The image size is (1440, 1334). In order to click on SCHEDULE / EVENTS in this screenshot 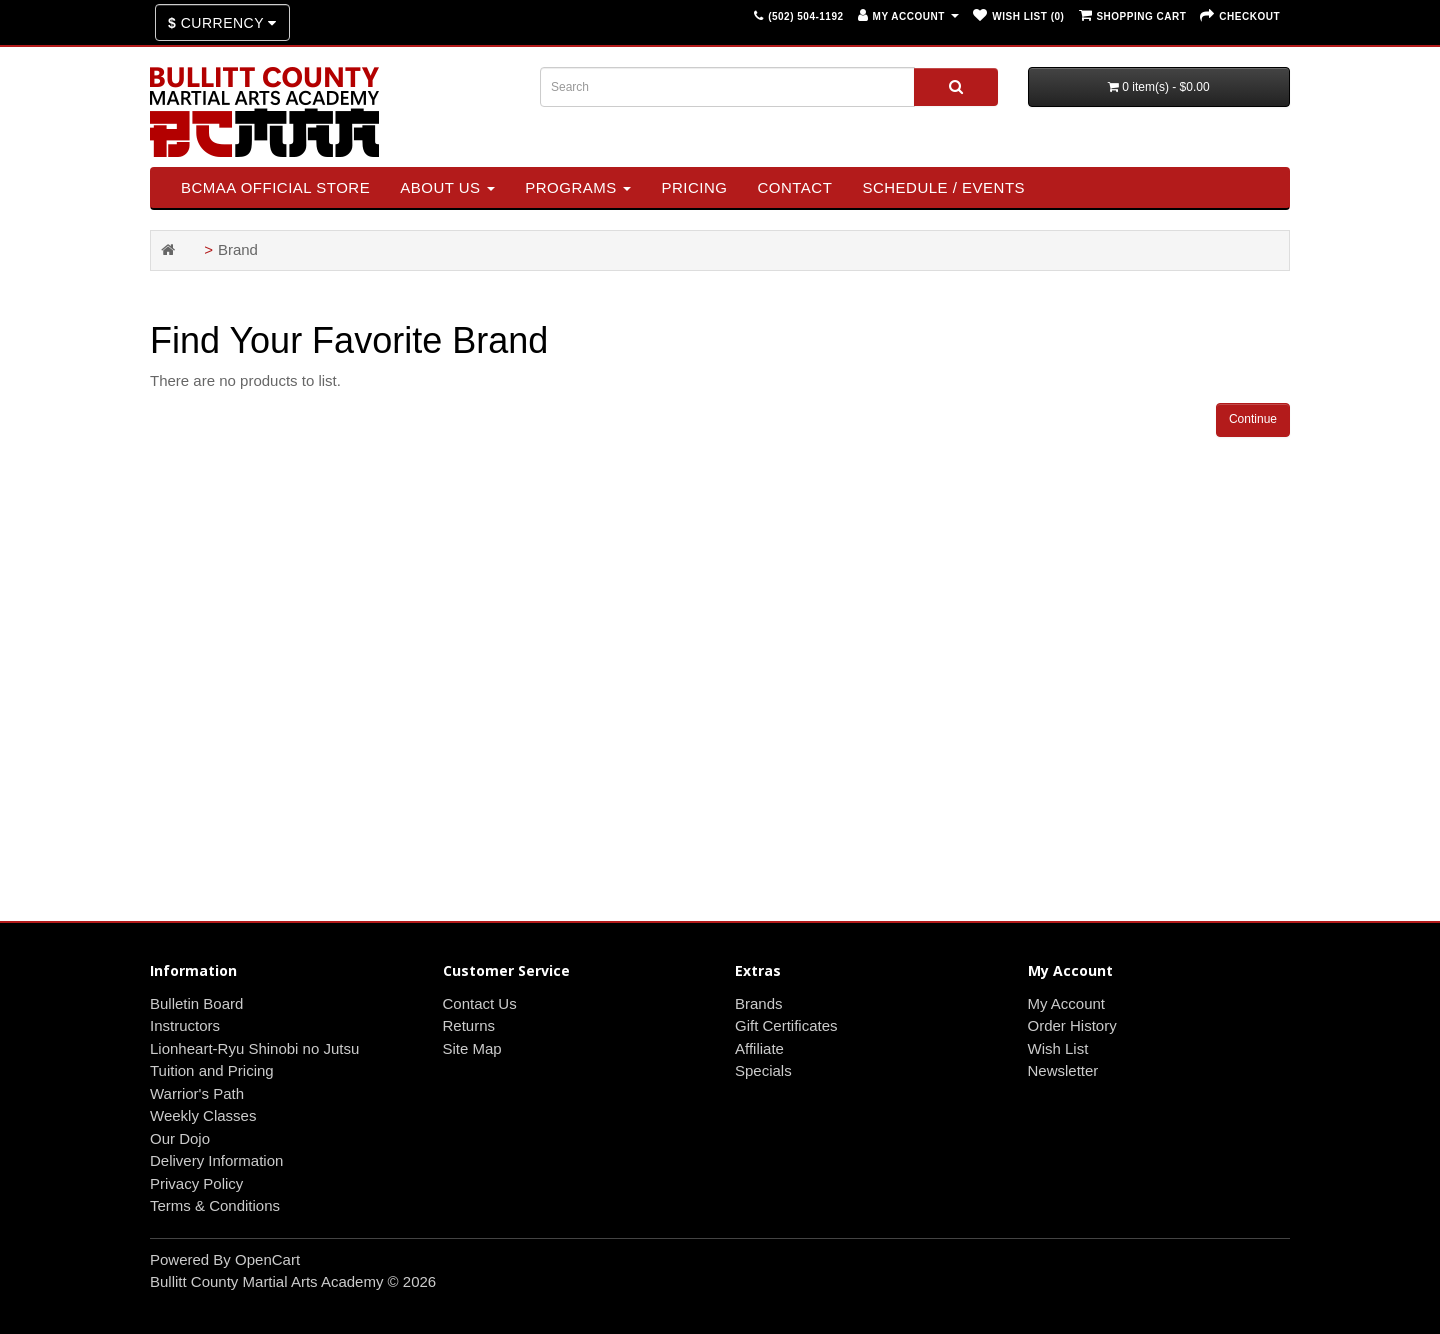, I will do `click(943, 187)`.